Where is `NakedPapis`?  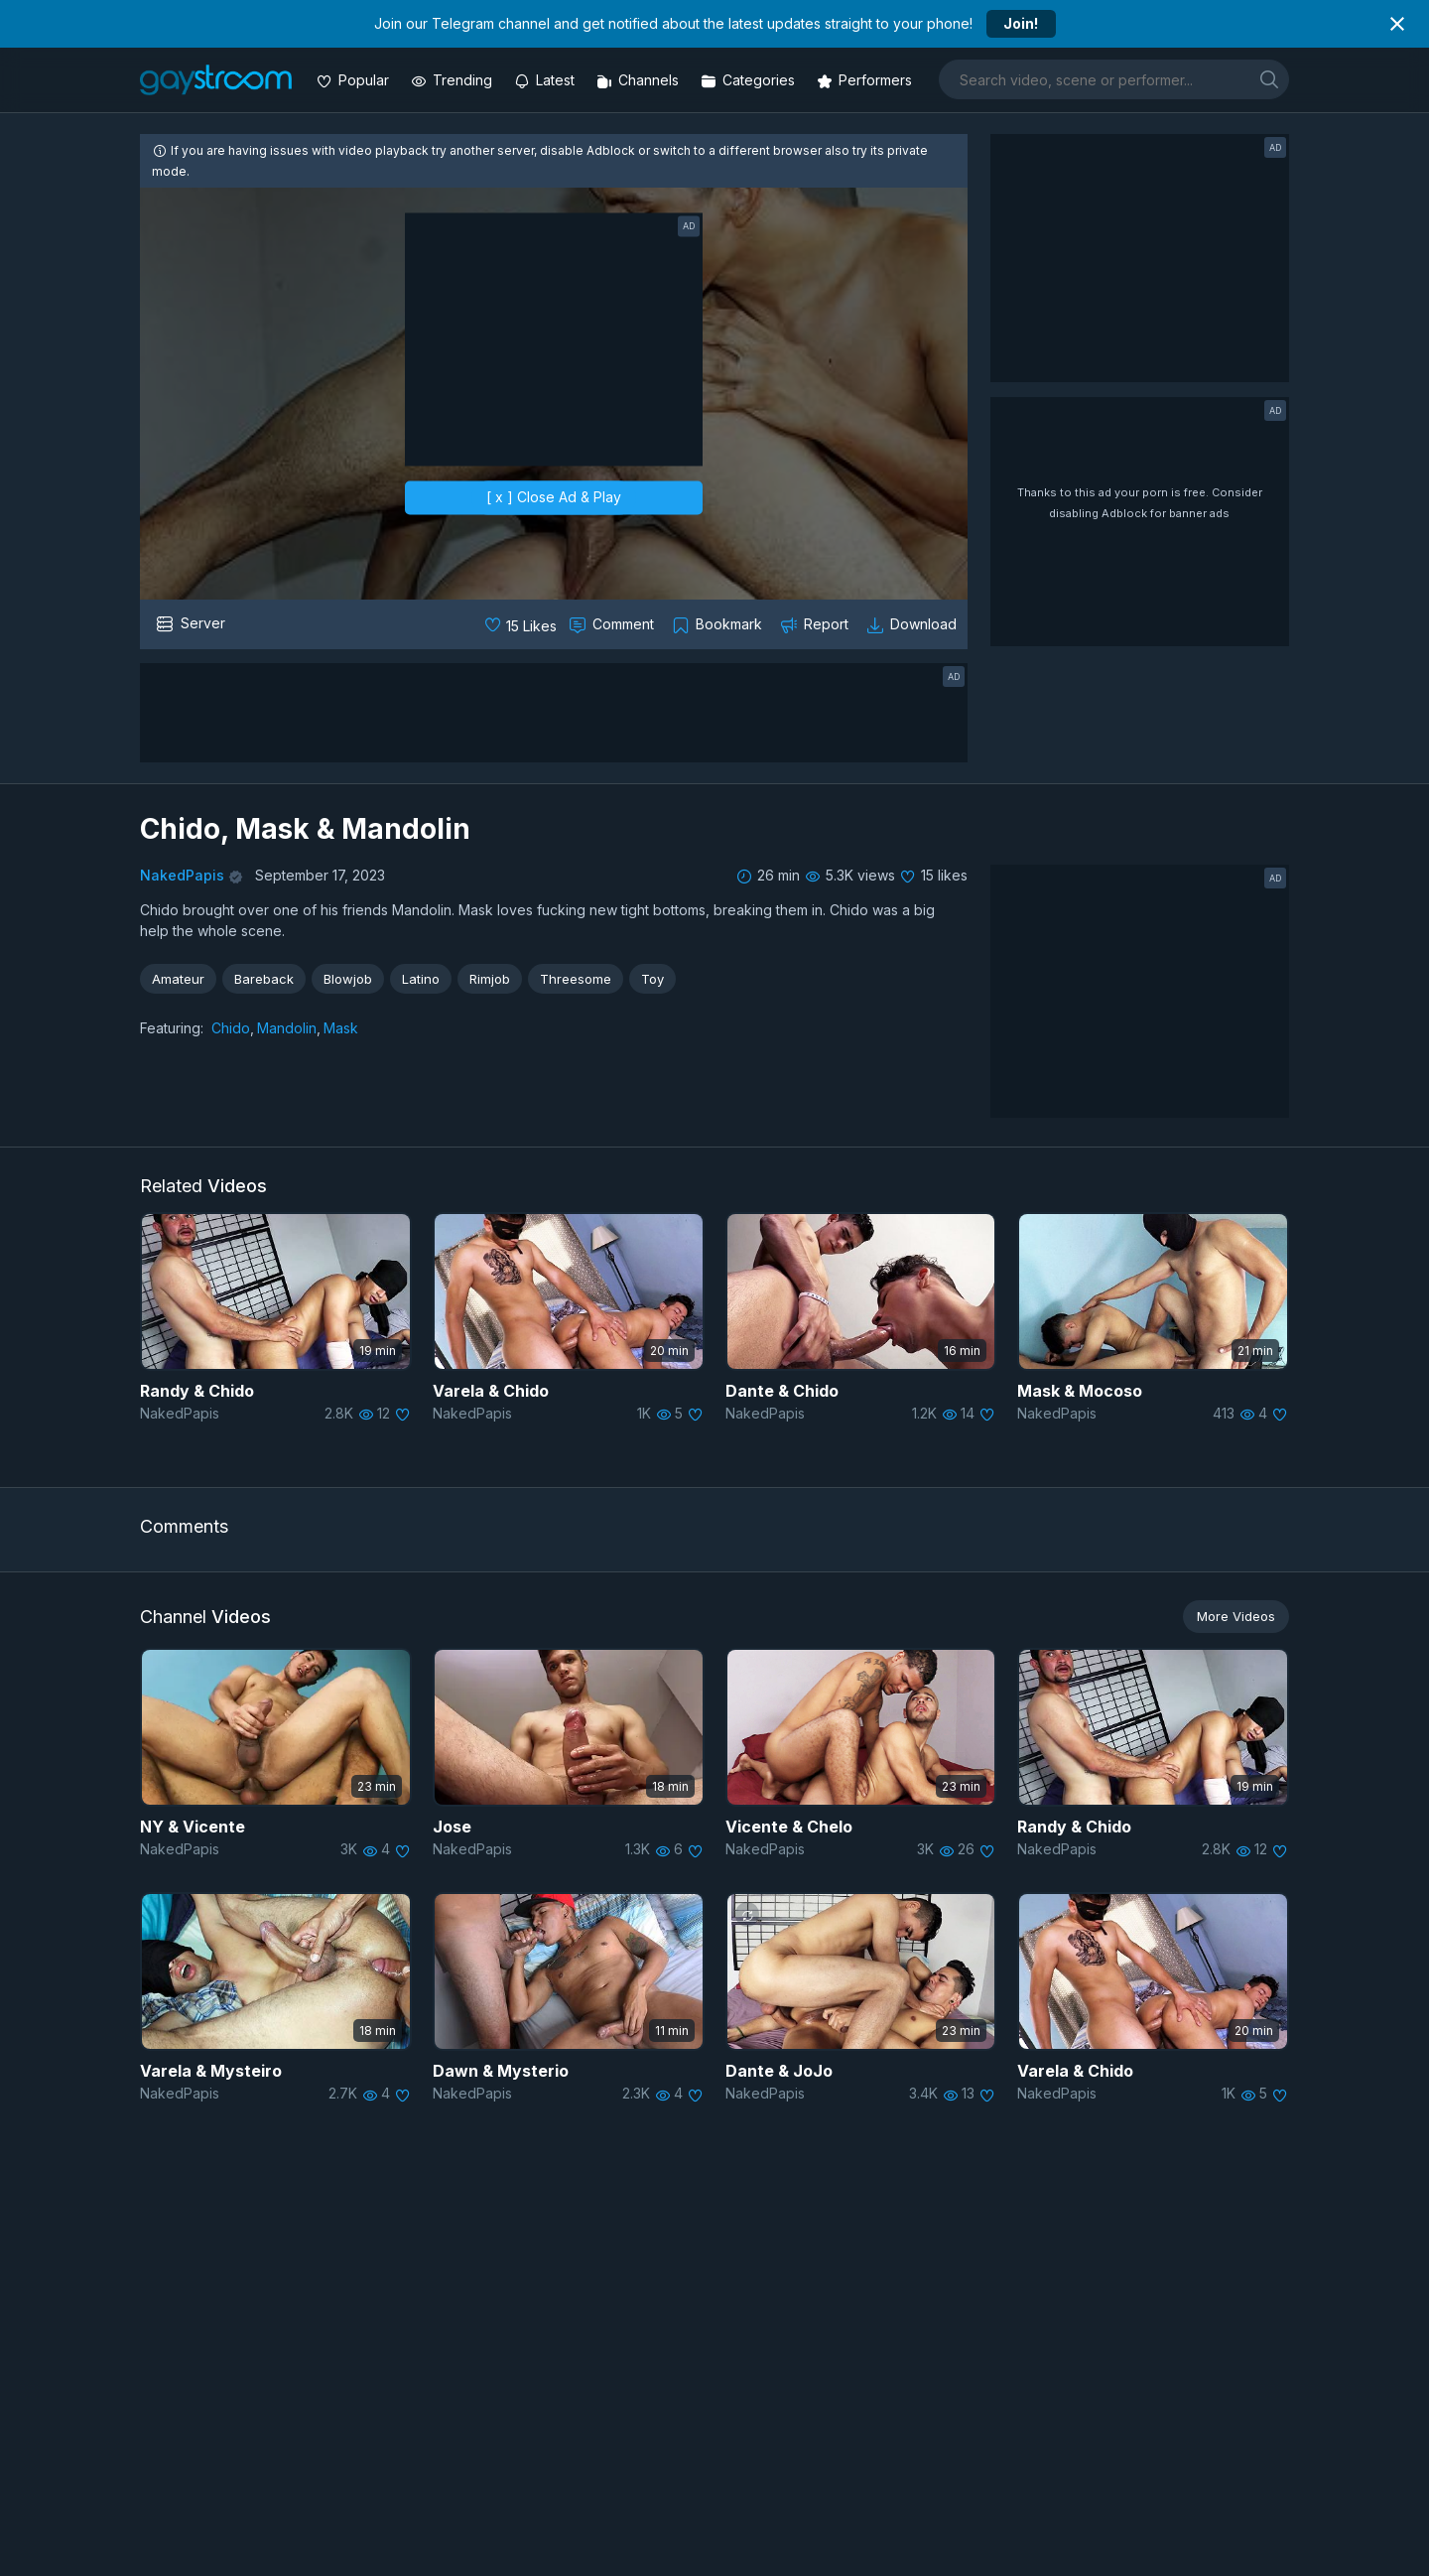
NakedPapis is located at coordinates (182, 875).